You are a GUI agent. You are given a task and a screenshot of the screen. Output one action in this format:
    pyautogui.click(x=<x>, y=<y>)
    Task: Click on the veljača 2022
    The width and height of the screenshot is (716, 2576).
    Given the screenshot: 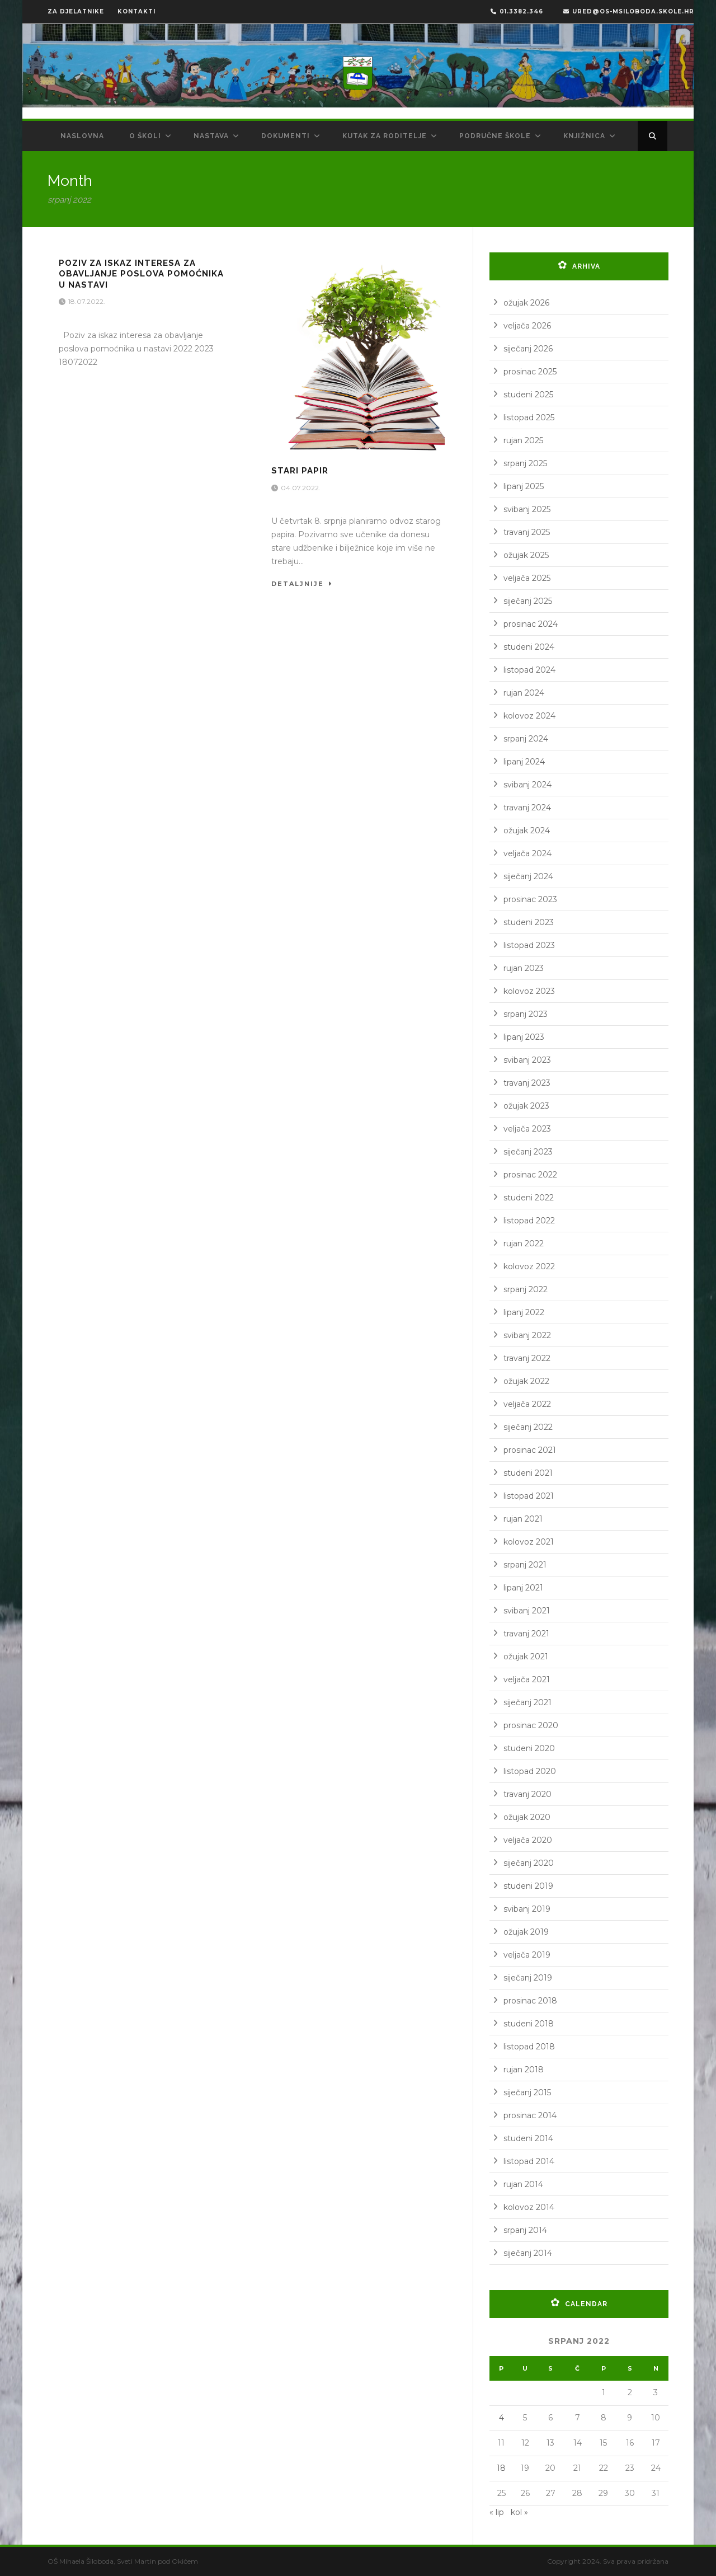 What is the action you would take?
    pyautogui.click(x=527, y=1404)
    